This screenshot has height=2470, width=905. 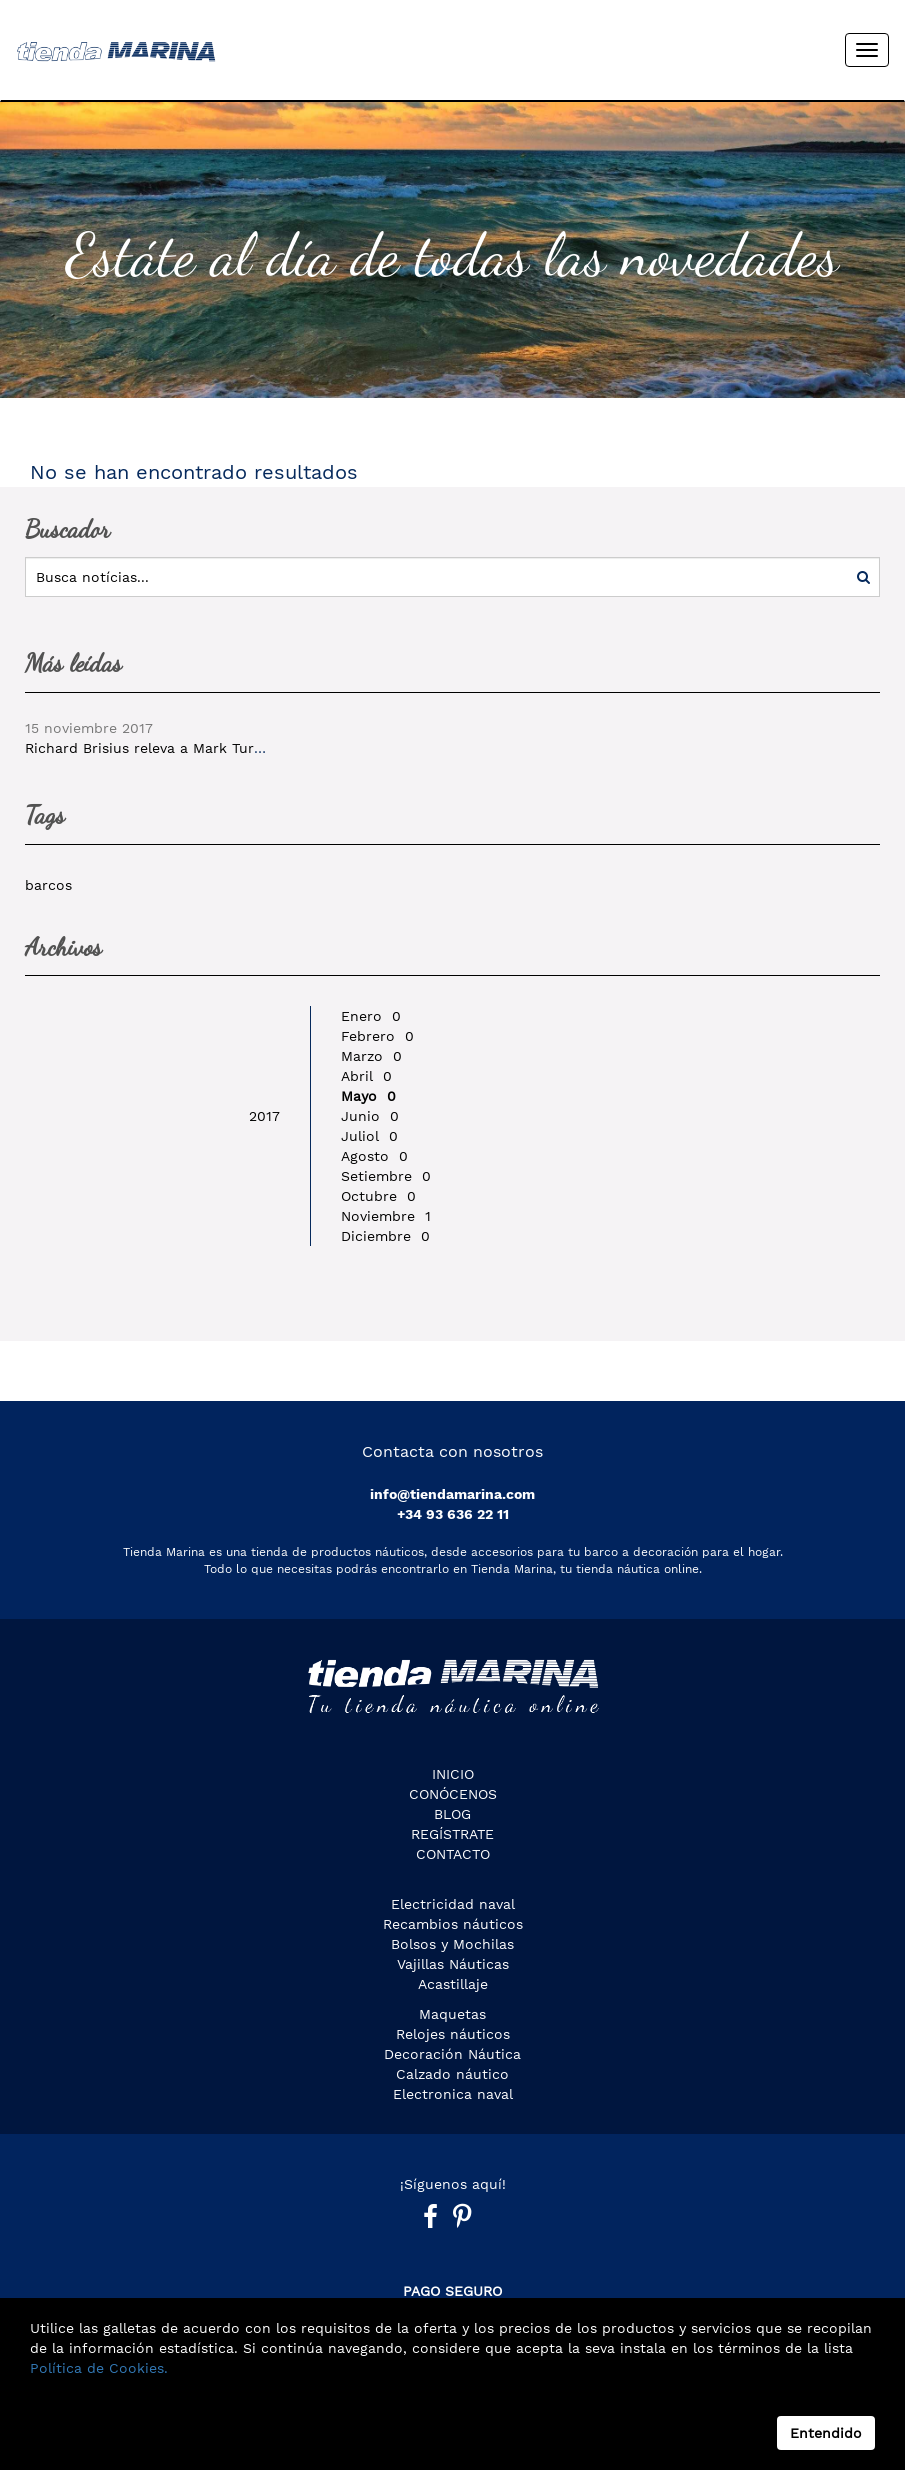 I want to click on Vajillas Náuticas, so click(x=453, y=1964).